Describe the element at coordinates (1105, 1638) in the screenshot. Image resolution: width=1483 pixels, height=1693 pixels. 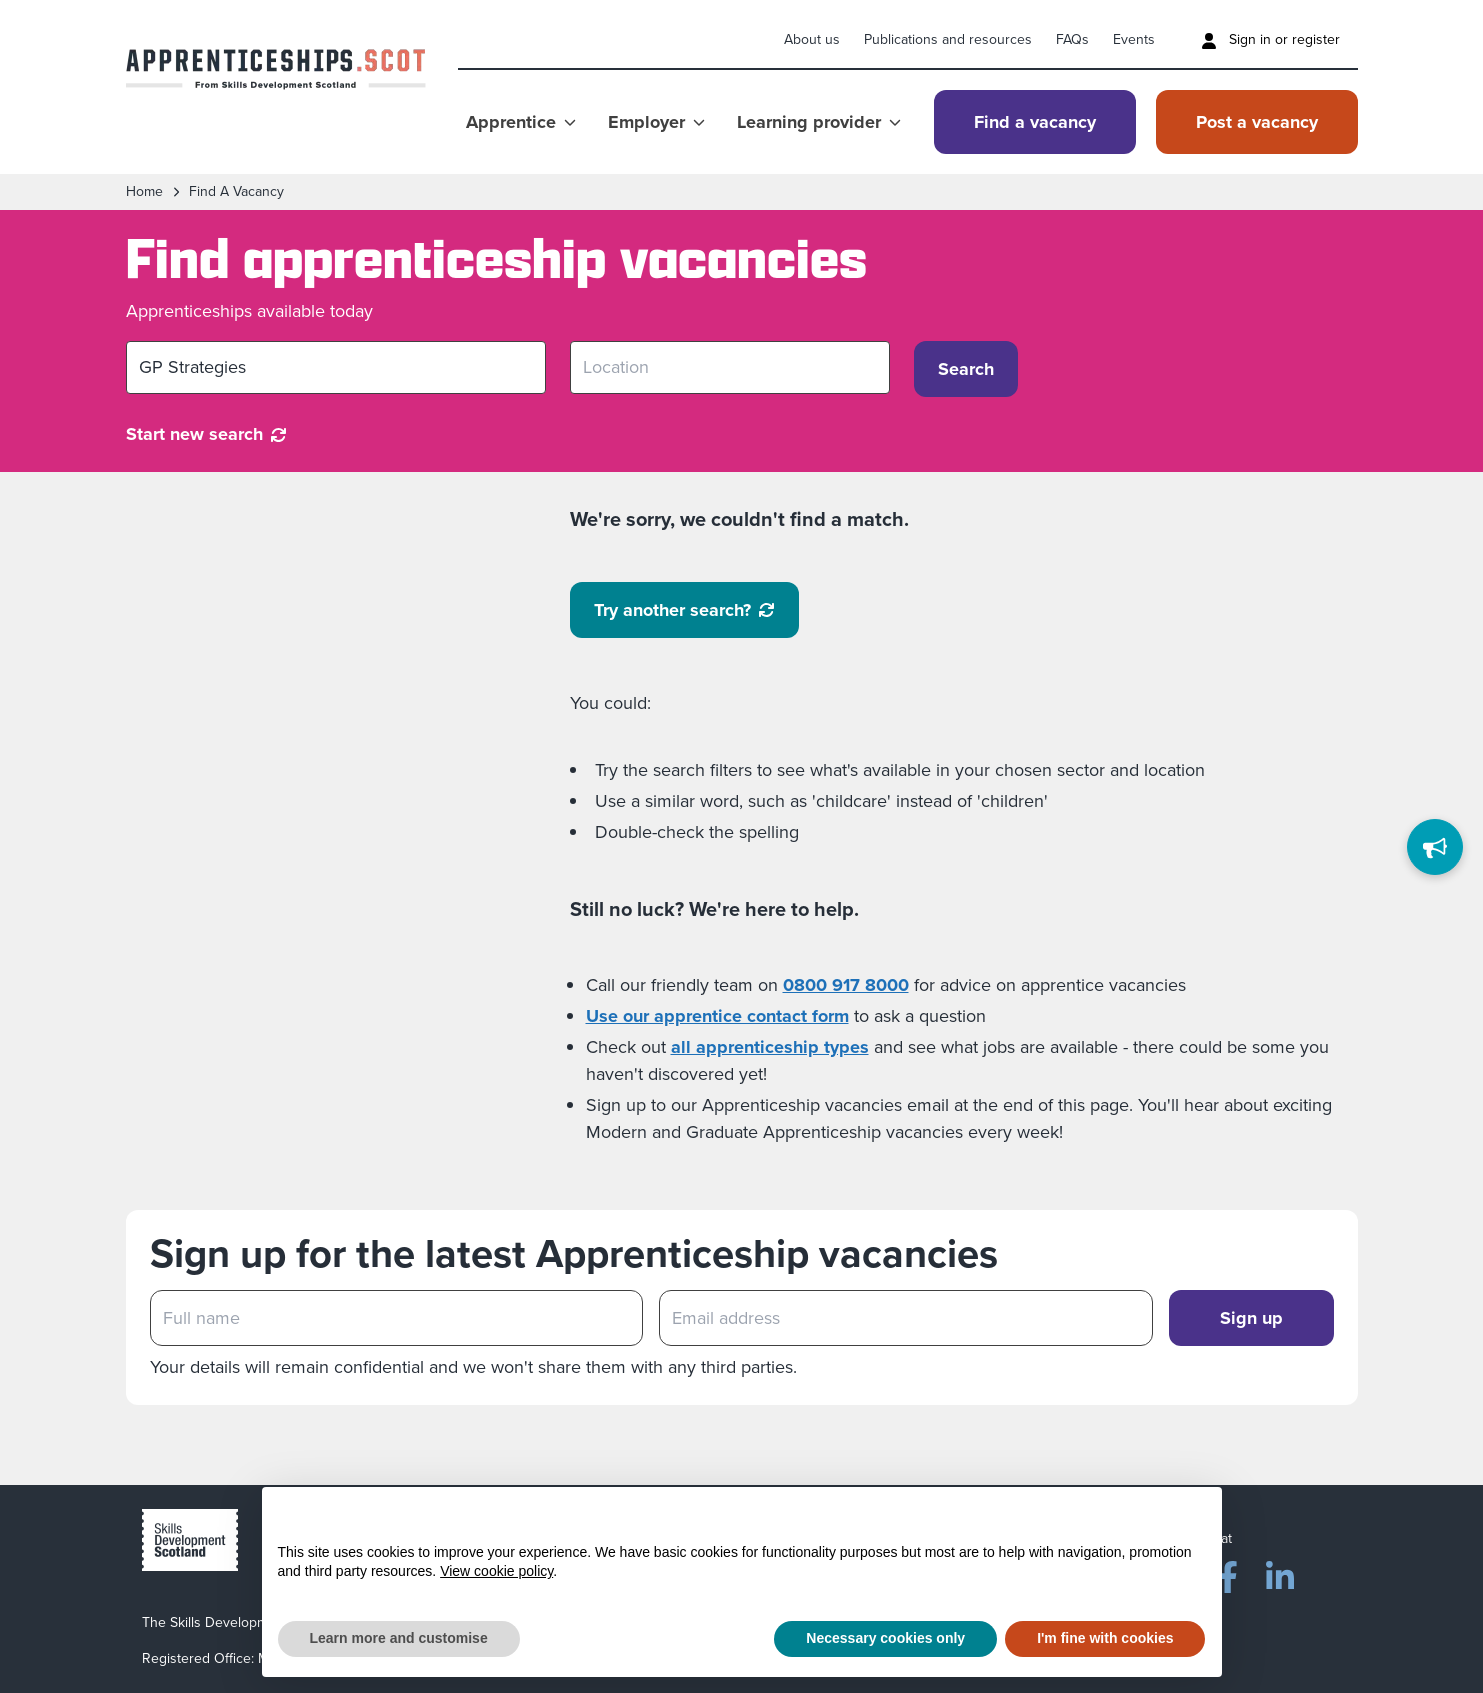
I see `I'm fine with cookies [button]` at that location.